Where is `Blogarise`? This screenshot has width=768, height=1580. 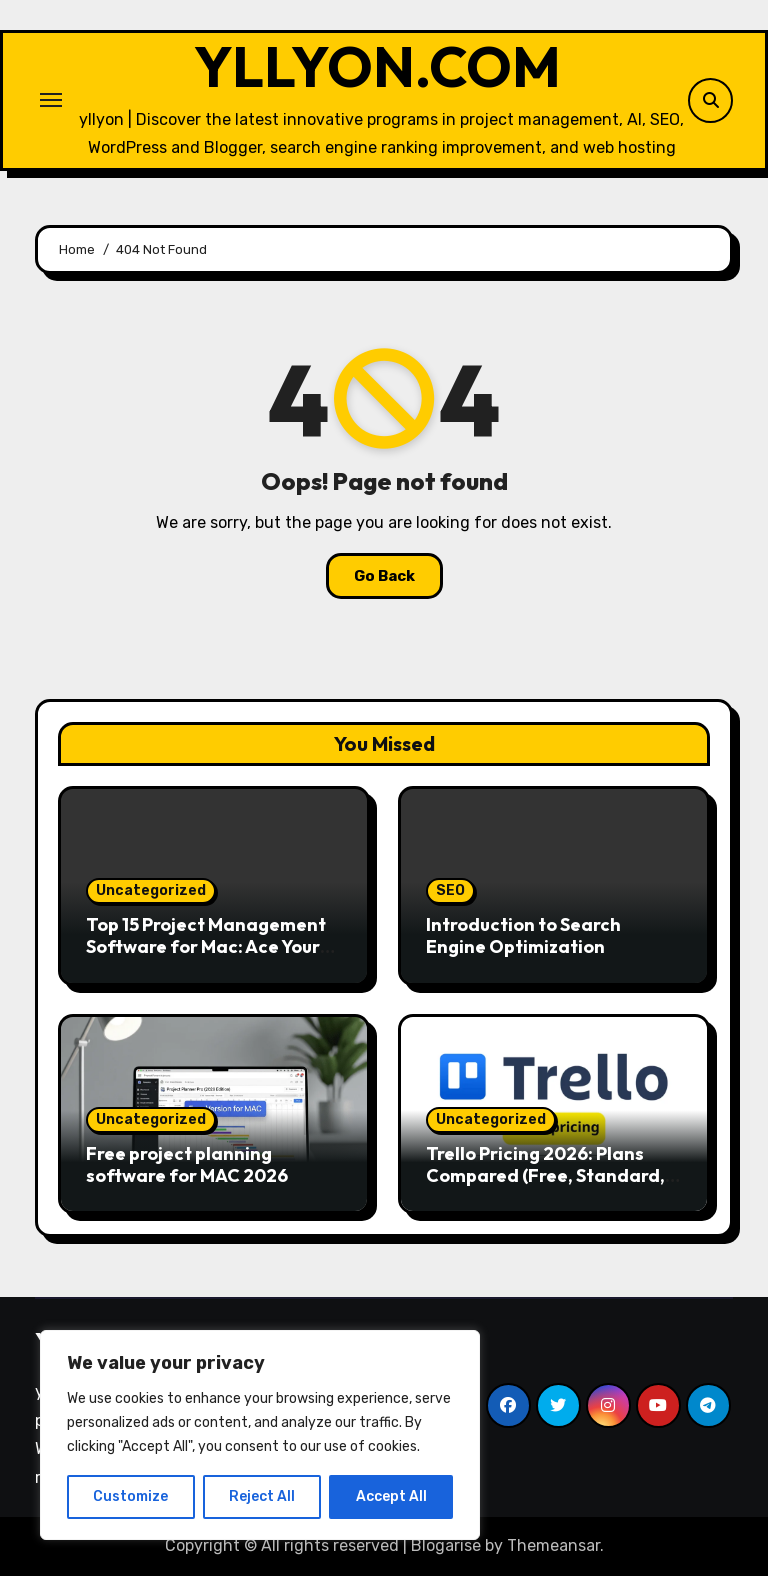 Blogarise is located at coordinates (446, 1550).